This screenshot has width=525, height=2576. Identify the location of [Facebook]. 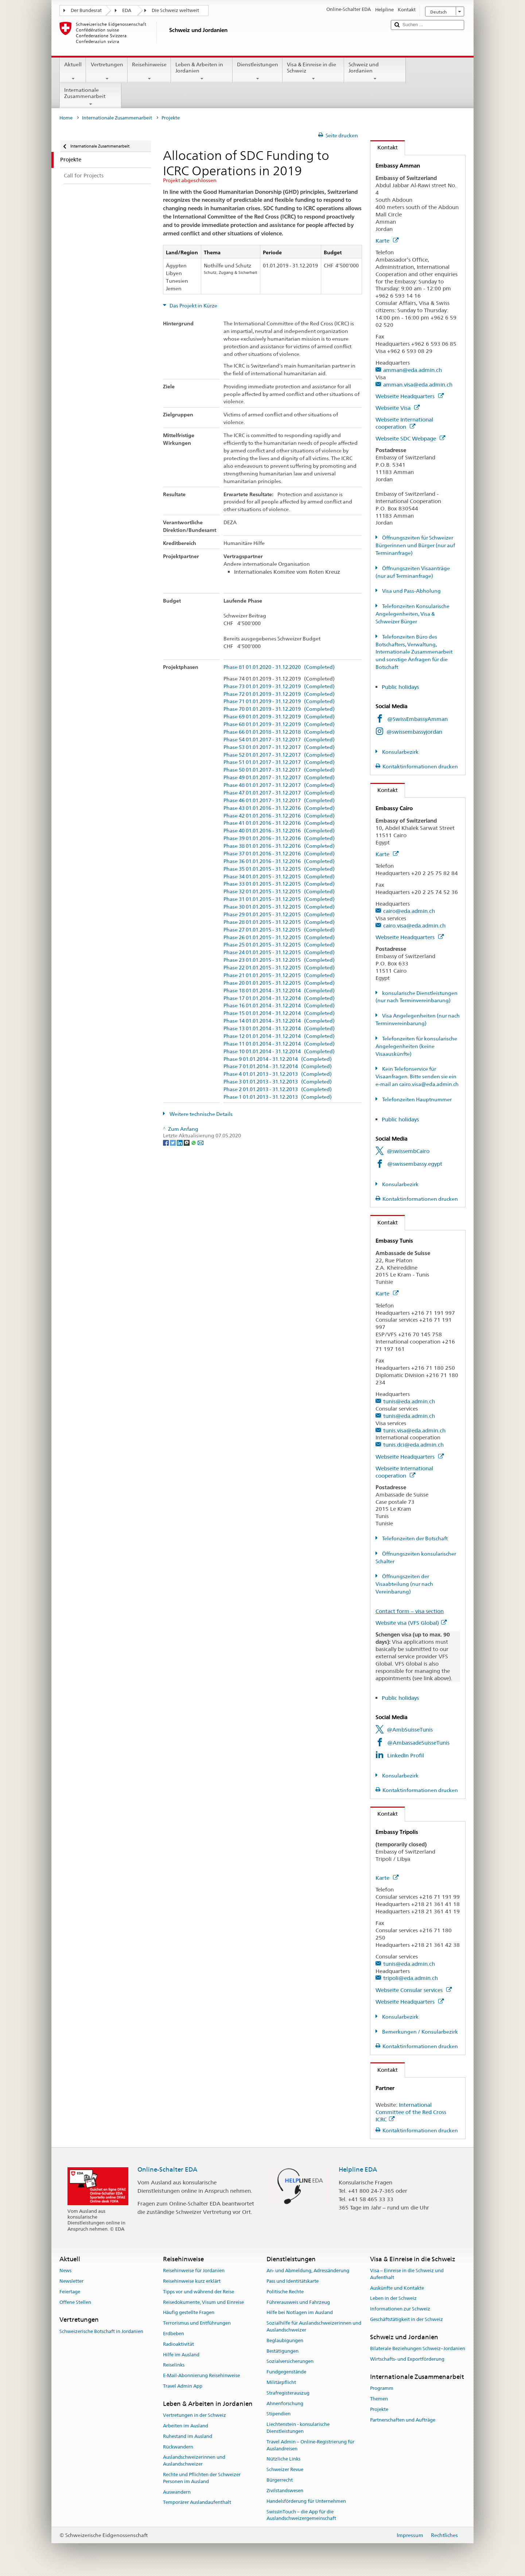
(166, 1142).